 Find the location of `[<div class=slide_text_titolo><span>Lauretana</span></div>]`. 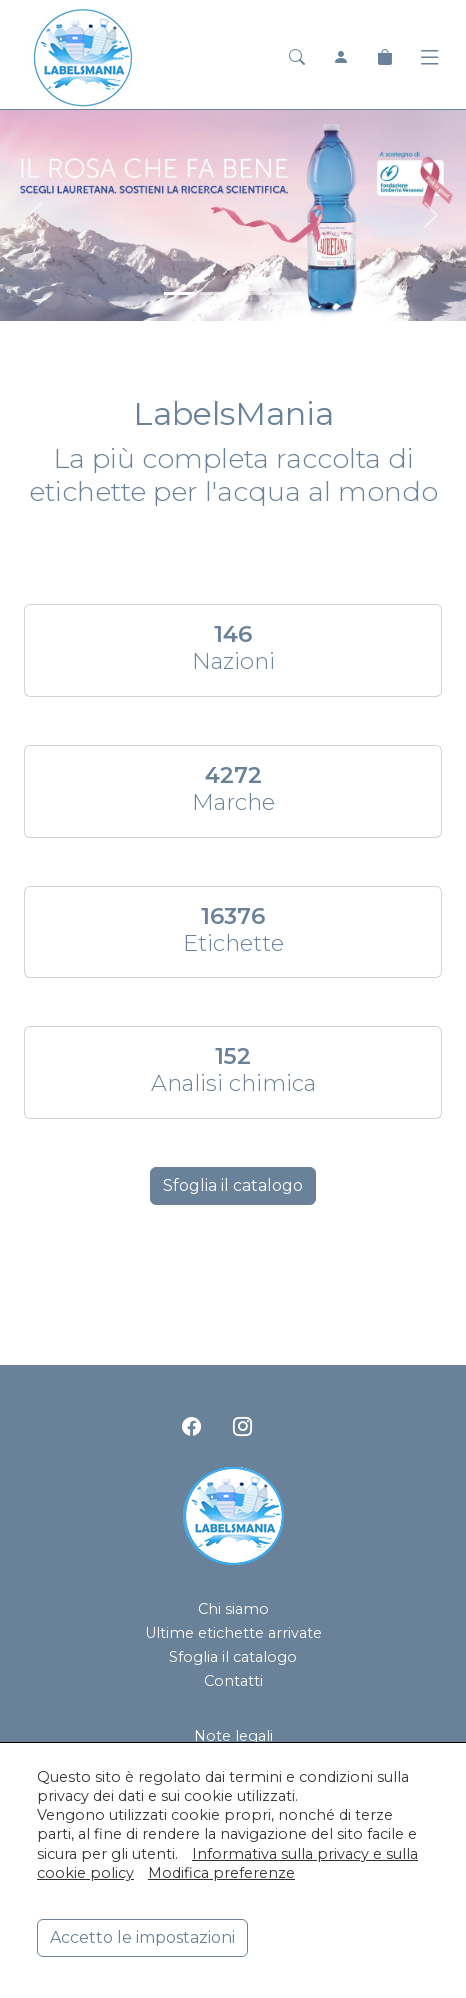

[<div class=slide_text_titolo><span>Lauretana</span></div>] is located at coordinates (179, 293).